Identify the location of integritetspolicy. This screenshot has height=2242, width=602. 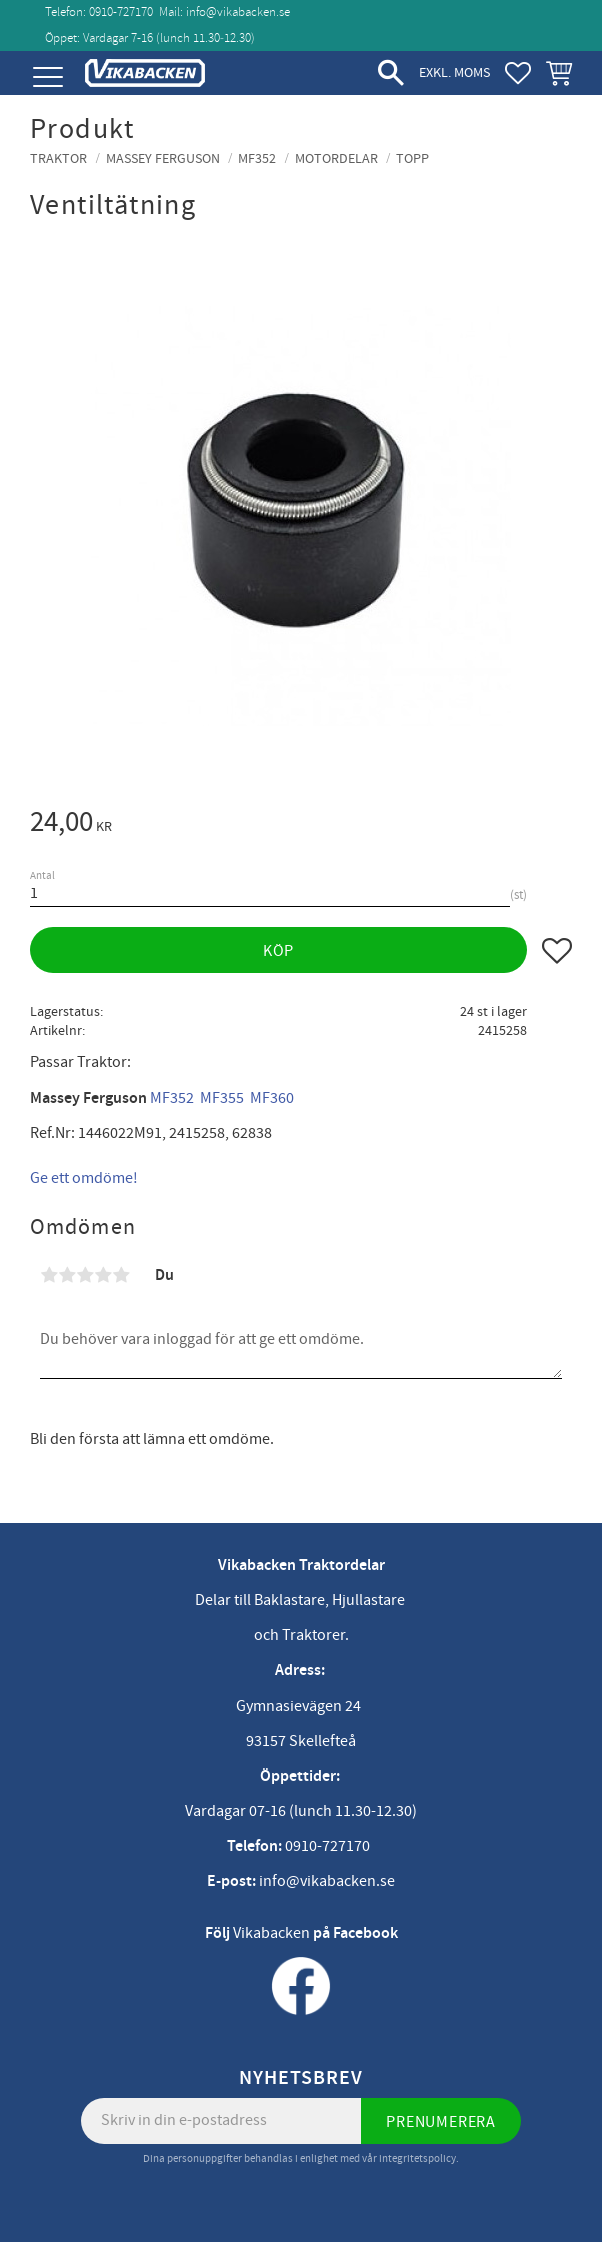
(417, 2158).